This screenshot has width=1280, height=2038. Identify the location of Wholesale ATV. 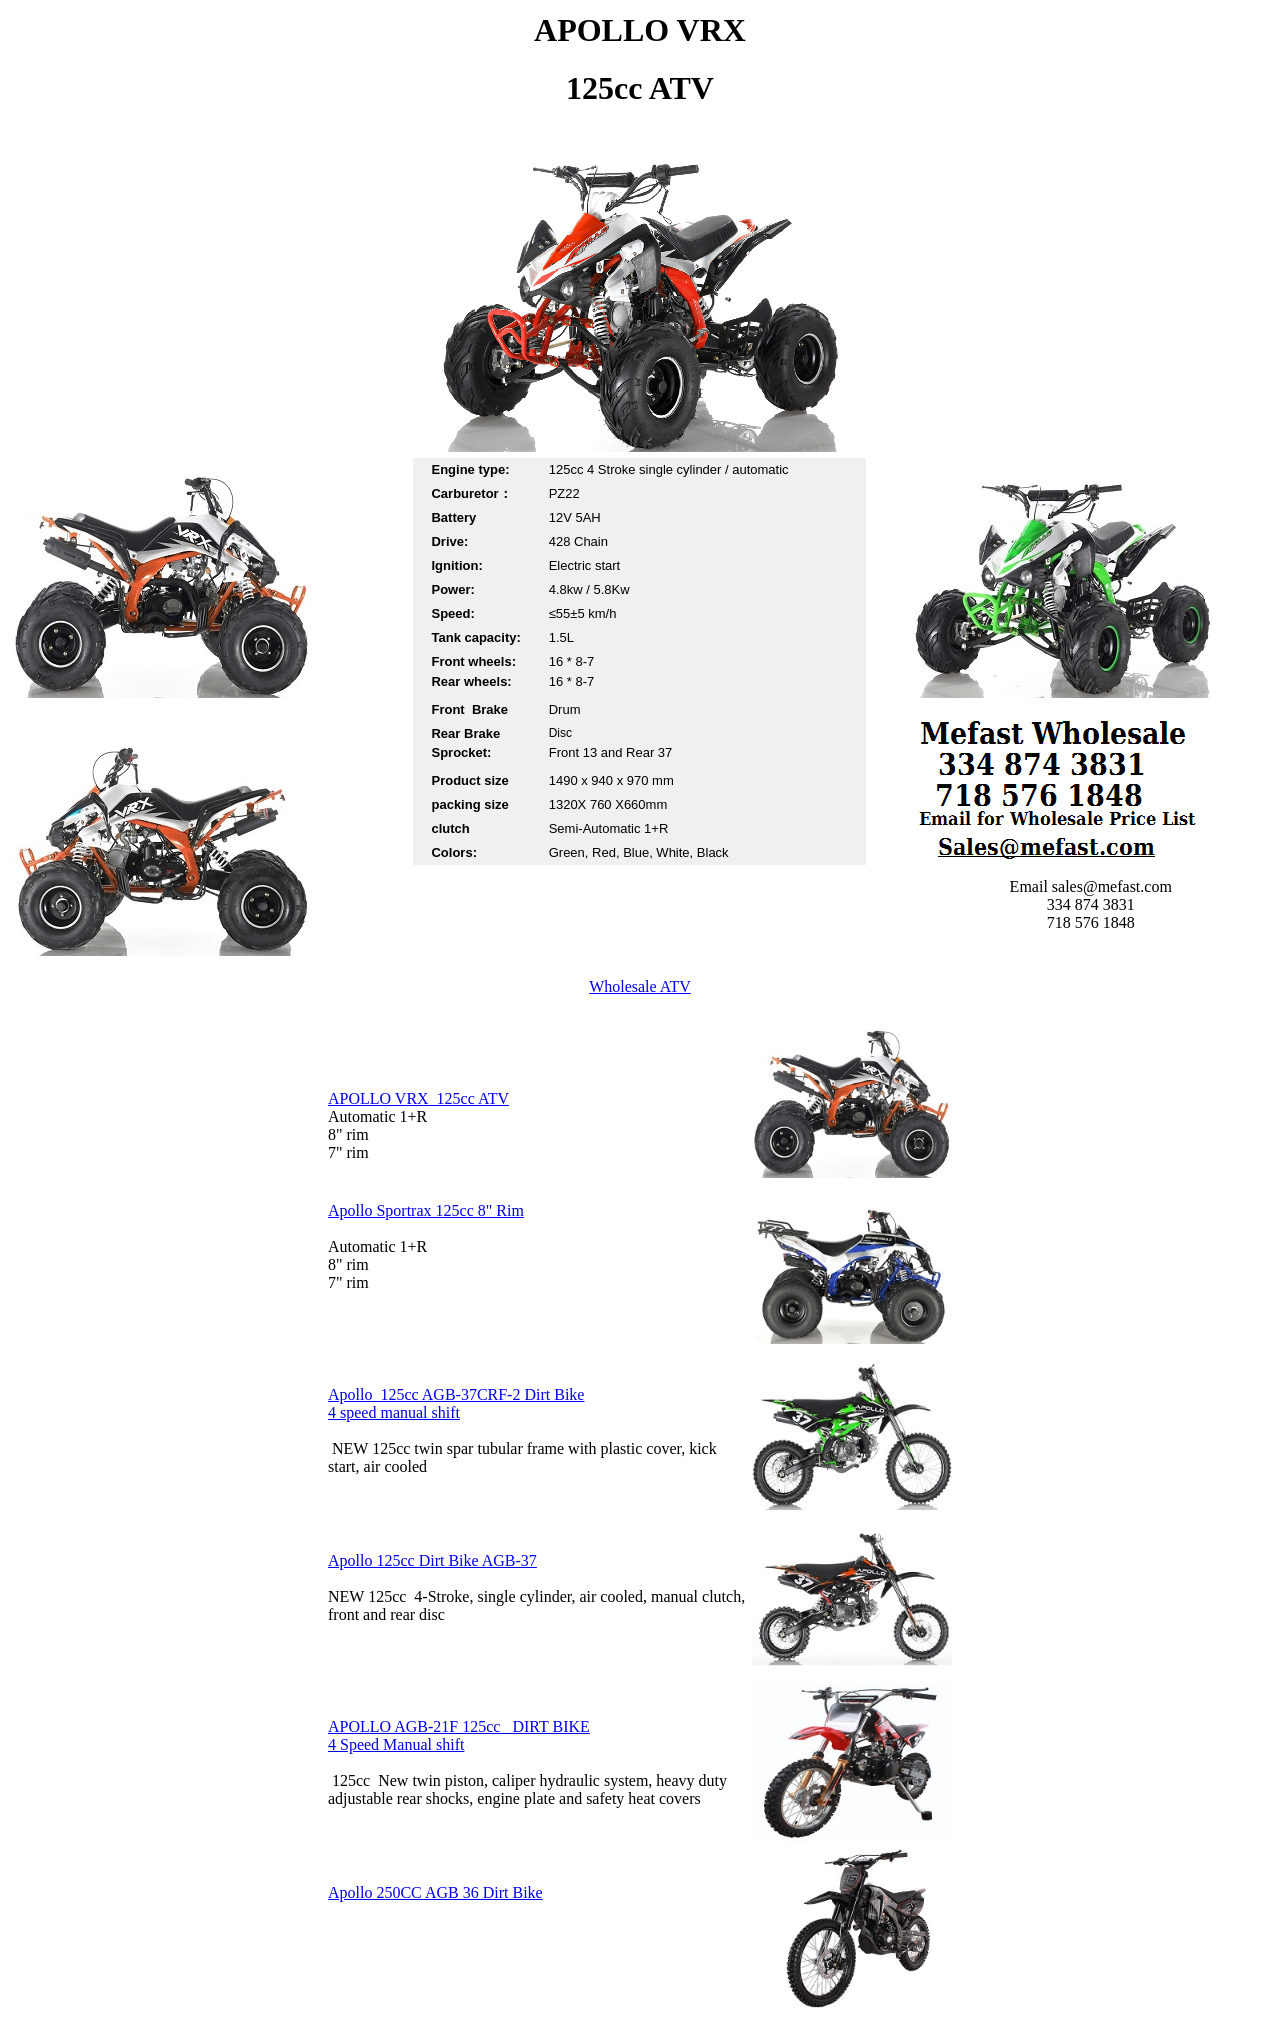
(640, 986).